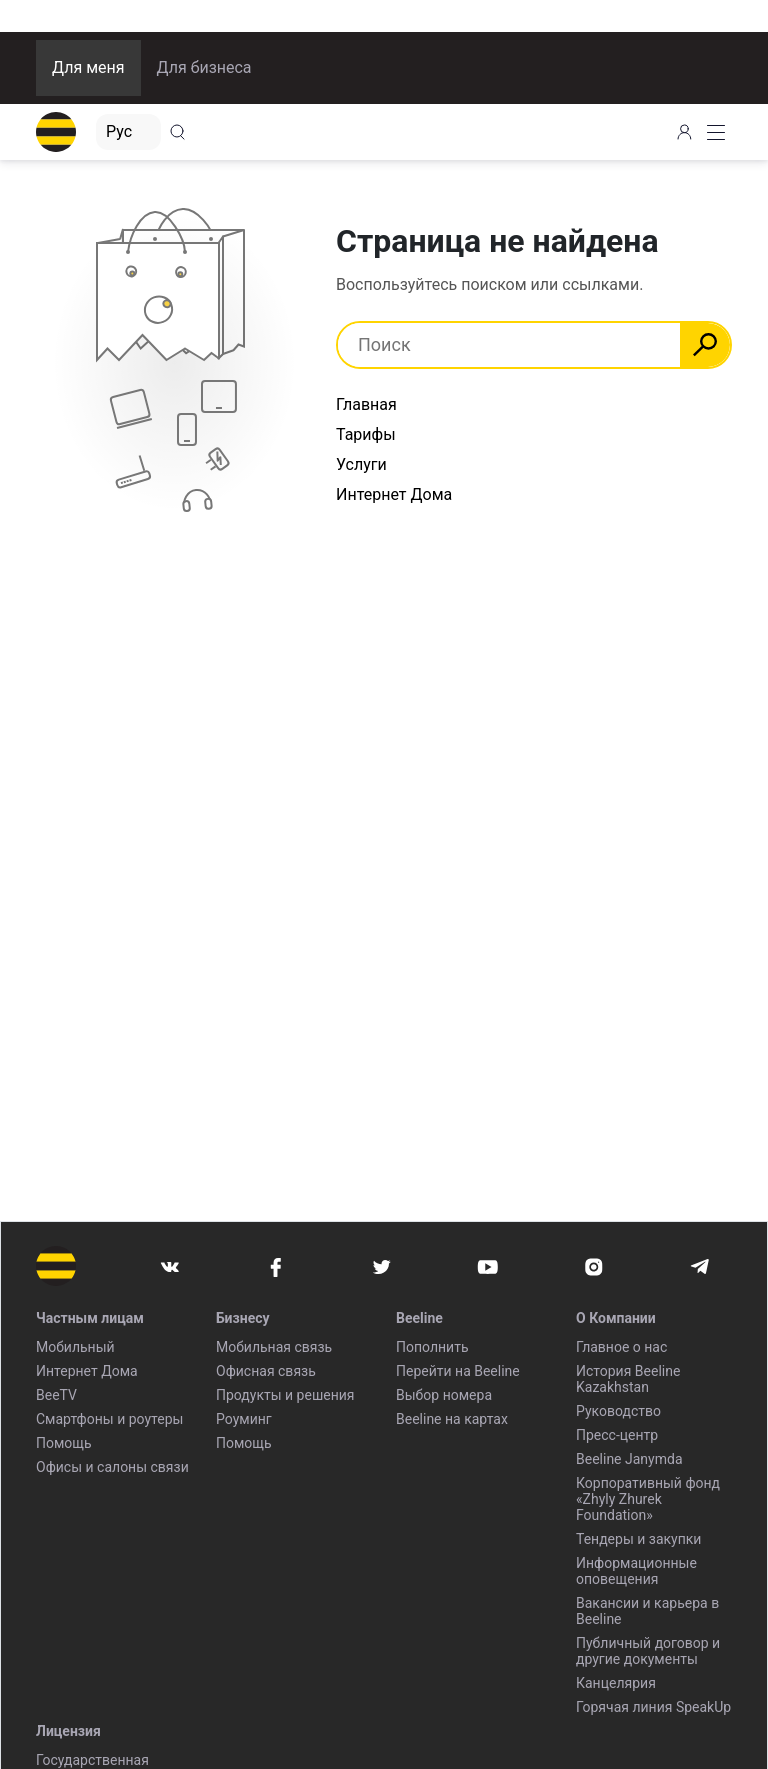 The height and width of the screenshot is (1769, 768). Describe the element at coordinates (394, 494) in the screenshot. I see `Интернет Дома` at that location.